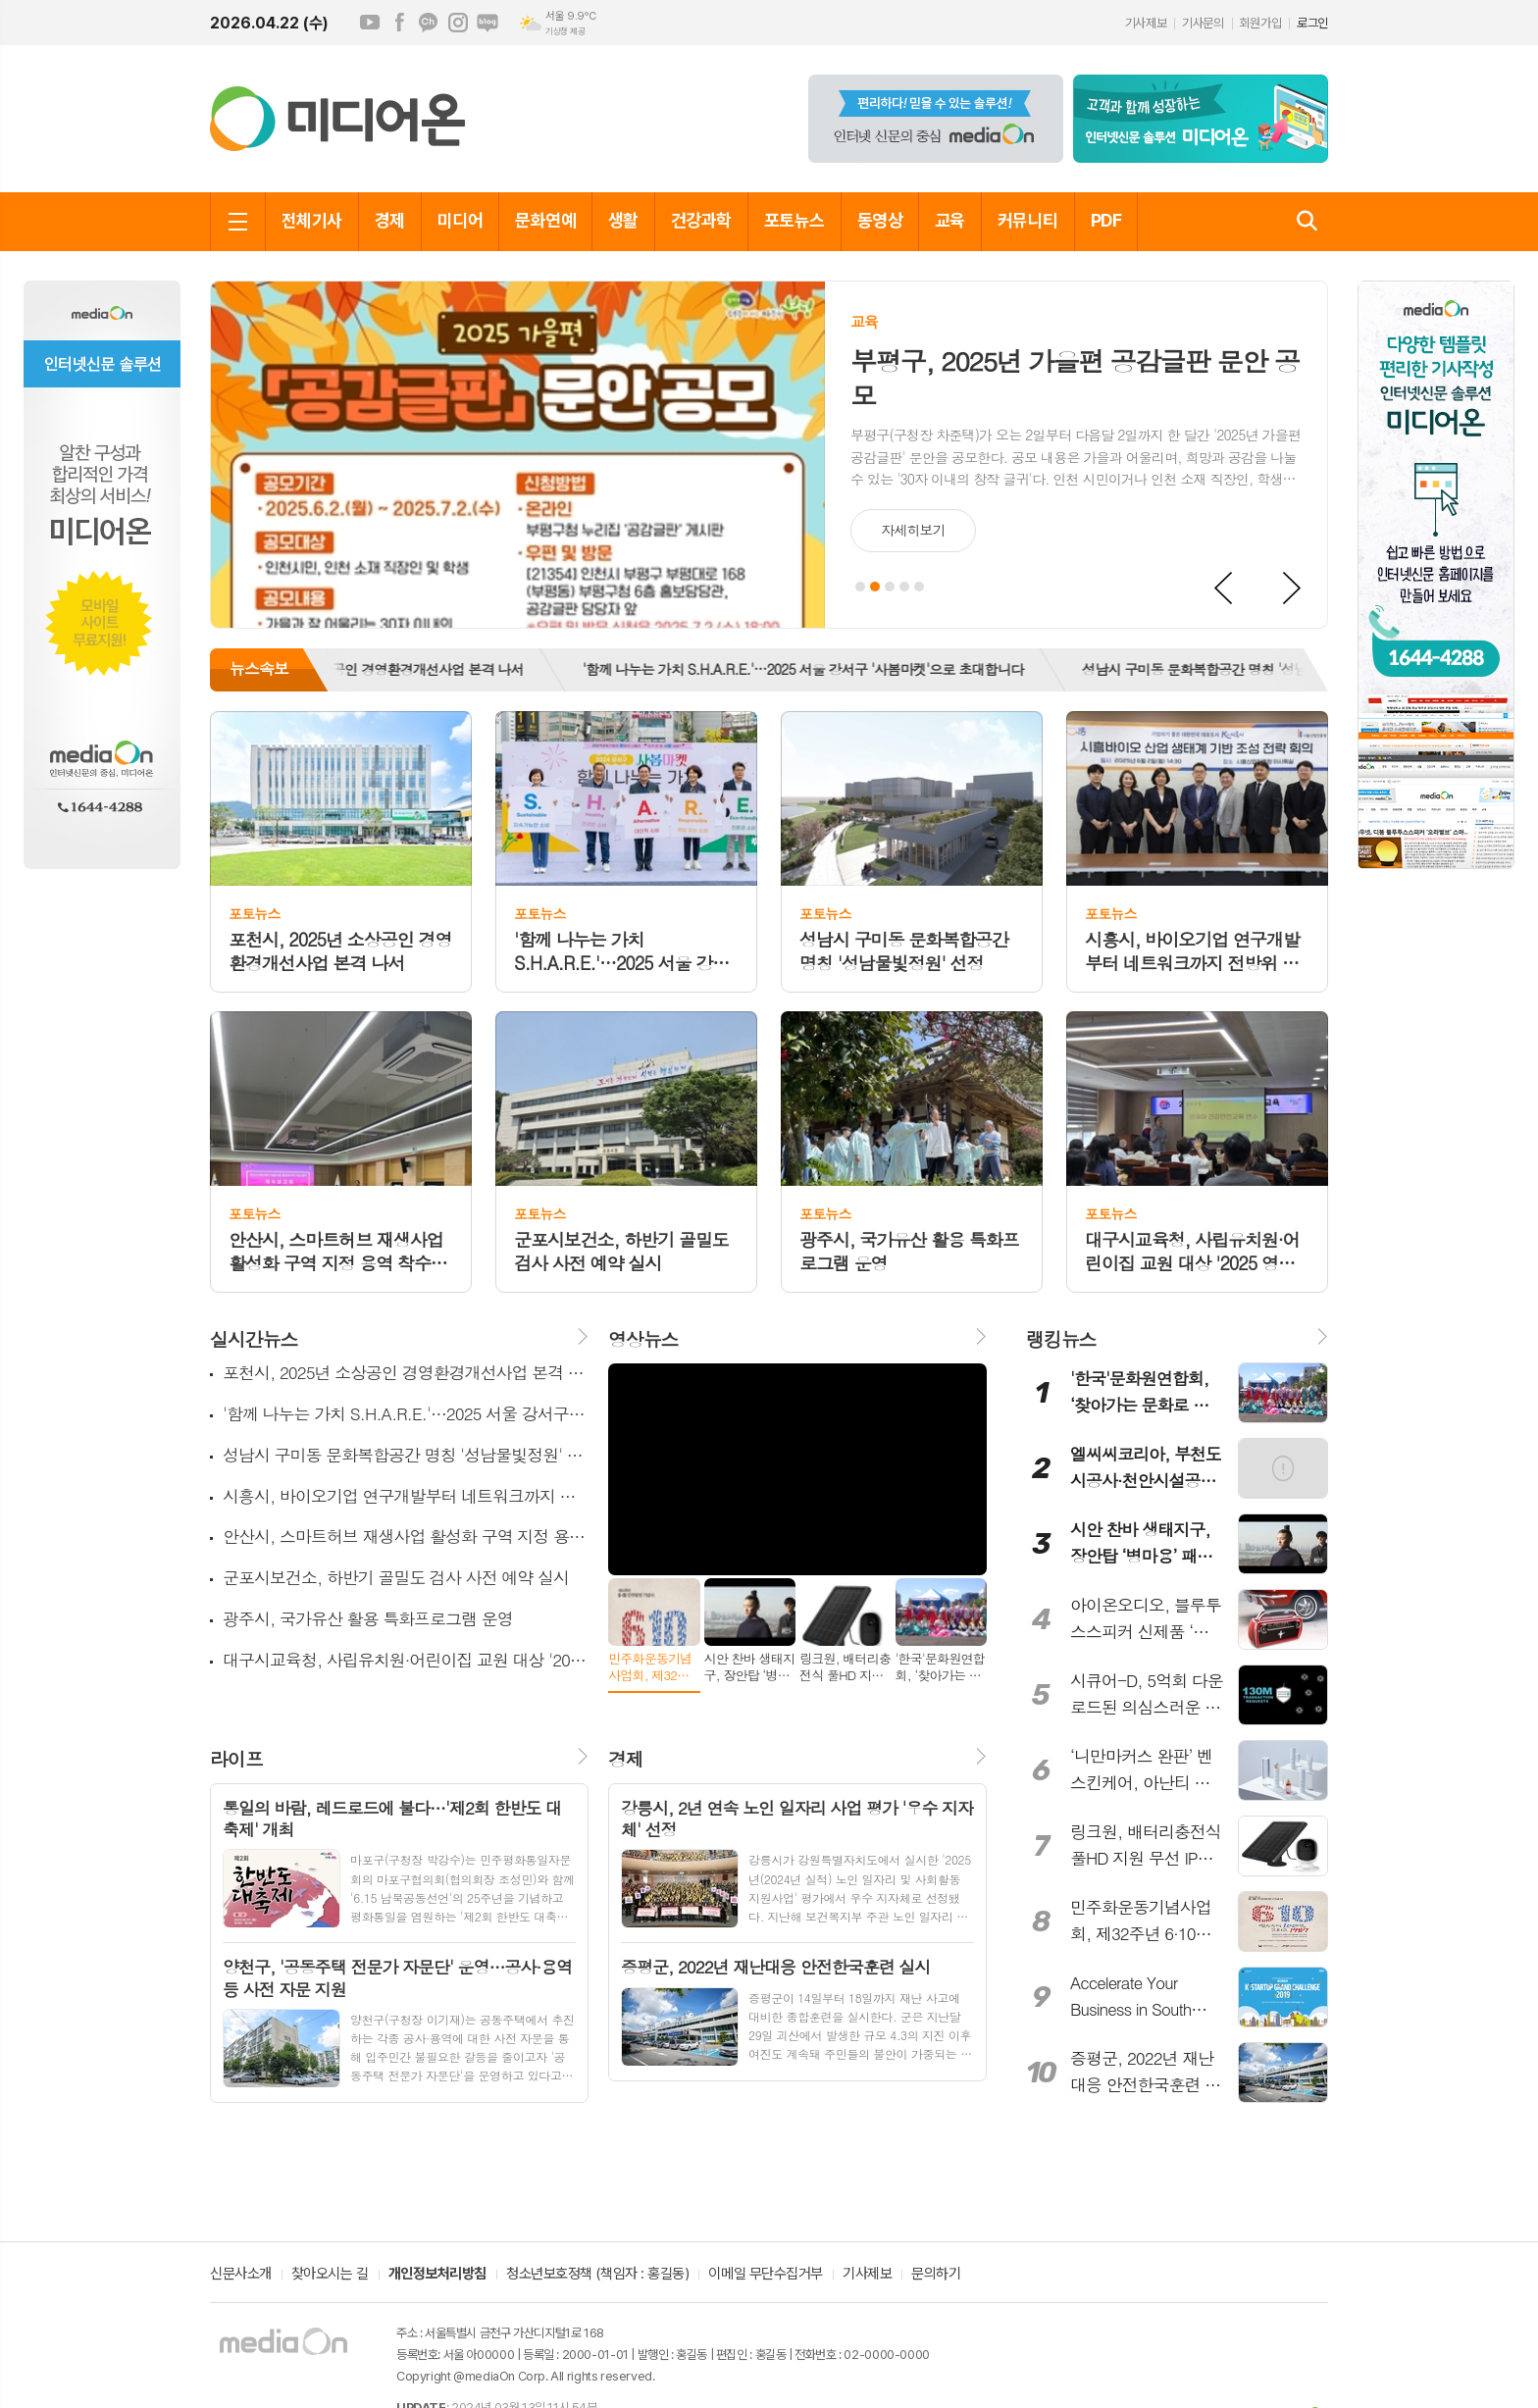 This screenshot has height=2408, width=1538. Describe the element at coordinates (1028, 220) in the screenshot. I see `커뮤니티` at that location.